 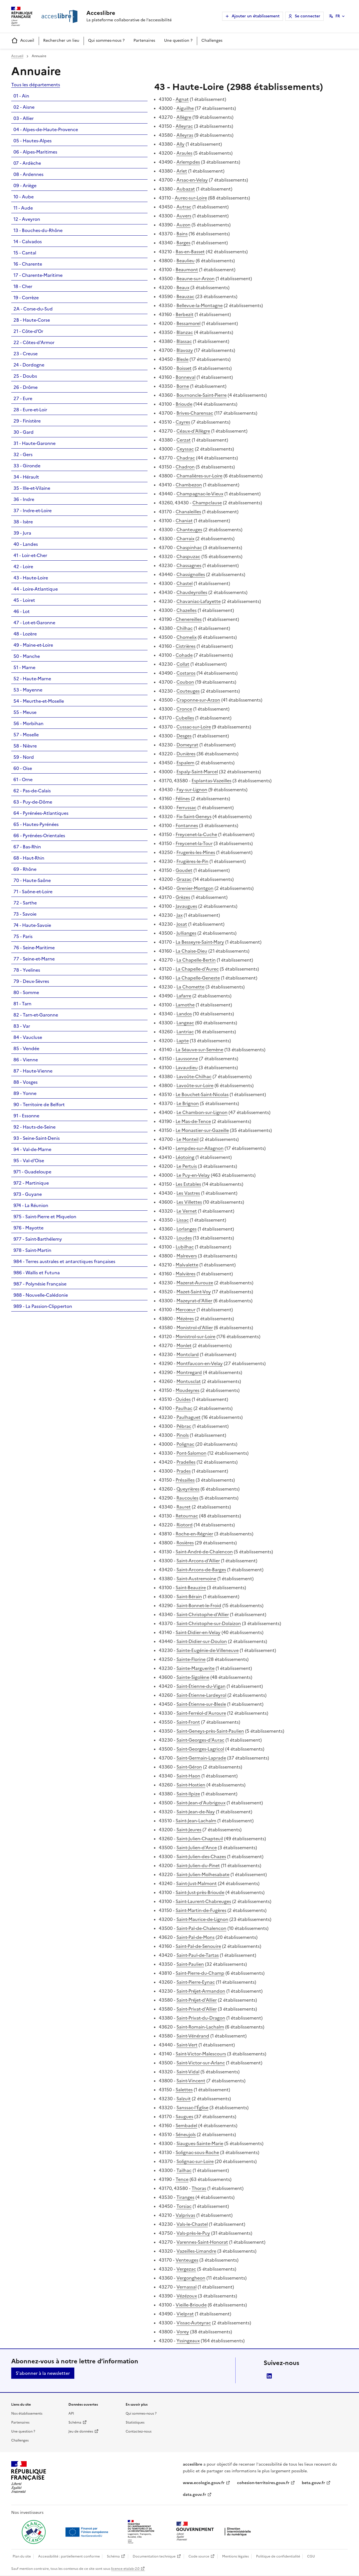 I want to click on Auvers, so click(x=183, y=215).